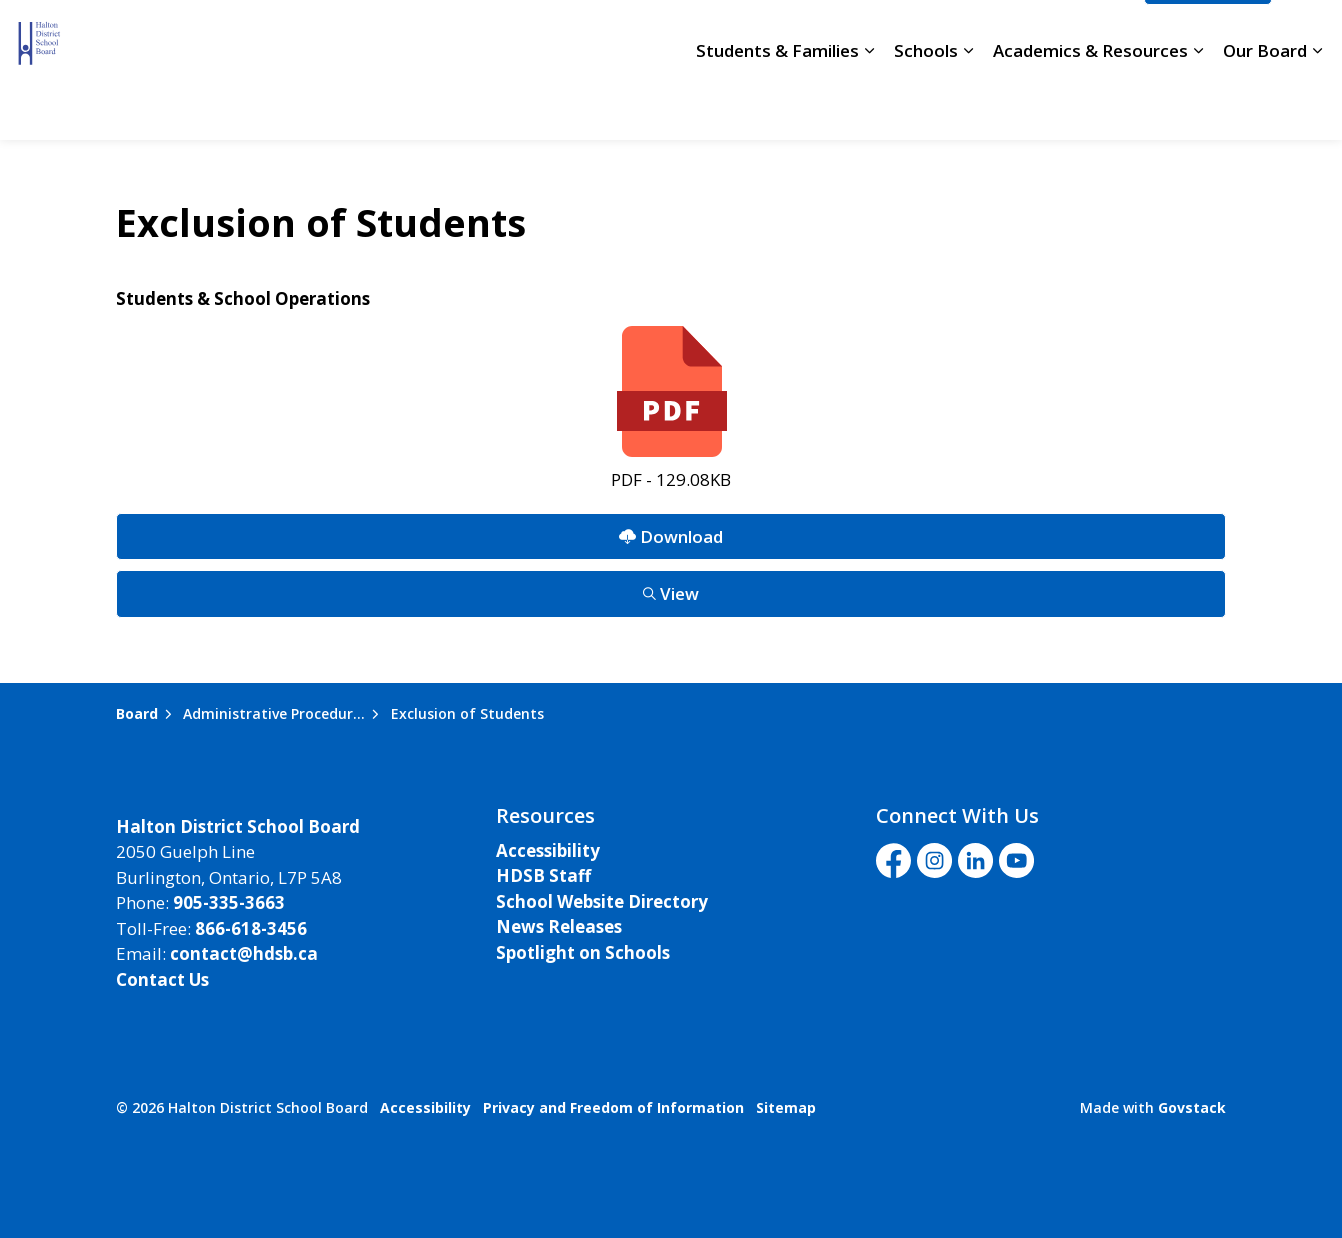 The image size is (1342, 1238). Describe the element at coordinates (846, 35) in the screenshot. I see `Staff Login` at that location.